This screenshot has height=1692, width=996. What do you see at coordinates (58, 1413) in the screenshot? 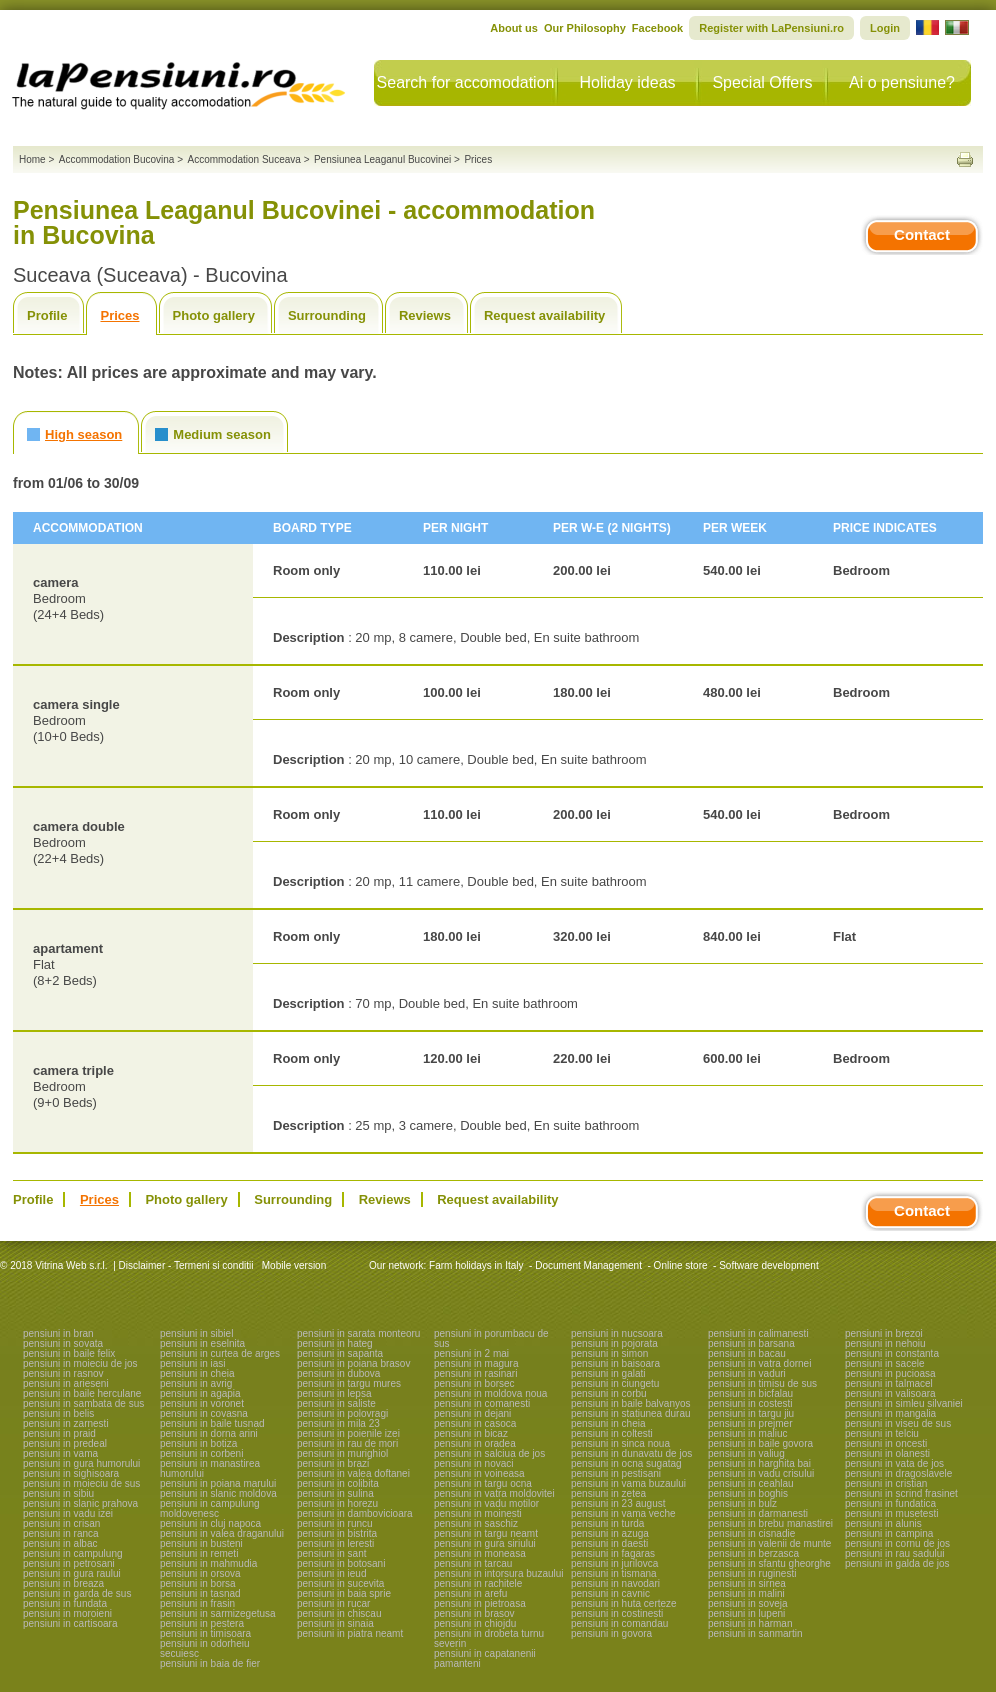
I see `pensiuni in belis` at bounding box center [58, 1413].